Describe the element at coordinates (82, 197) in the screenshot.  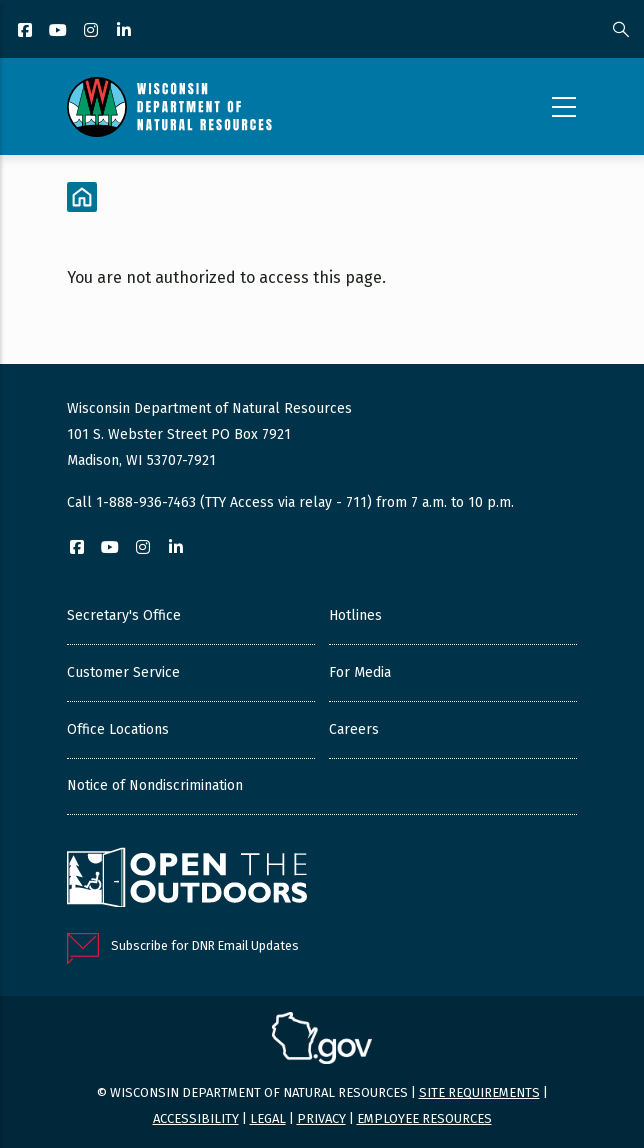
I see `[Home]` at that location.